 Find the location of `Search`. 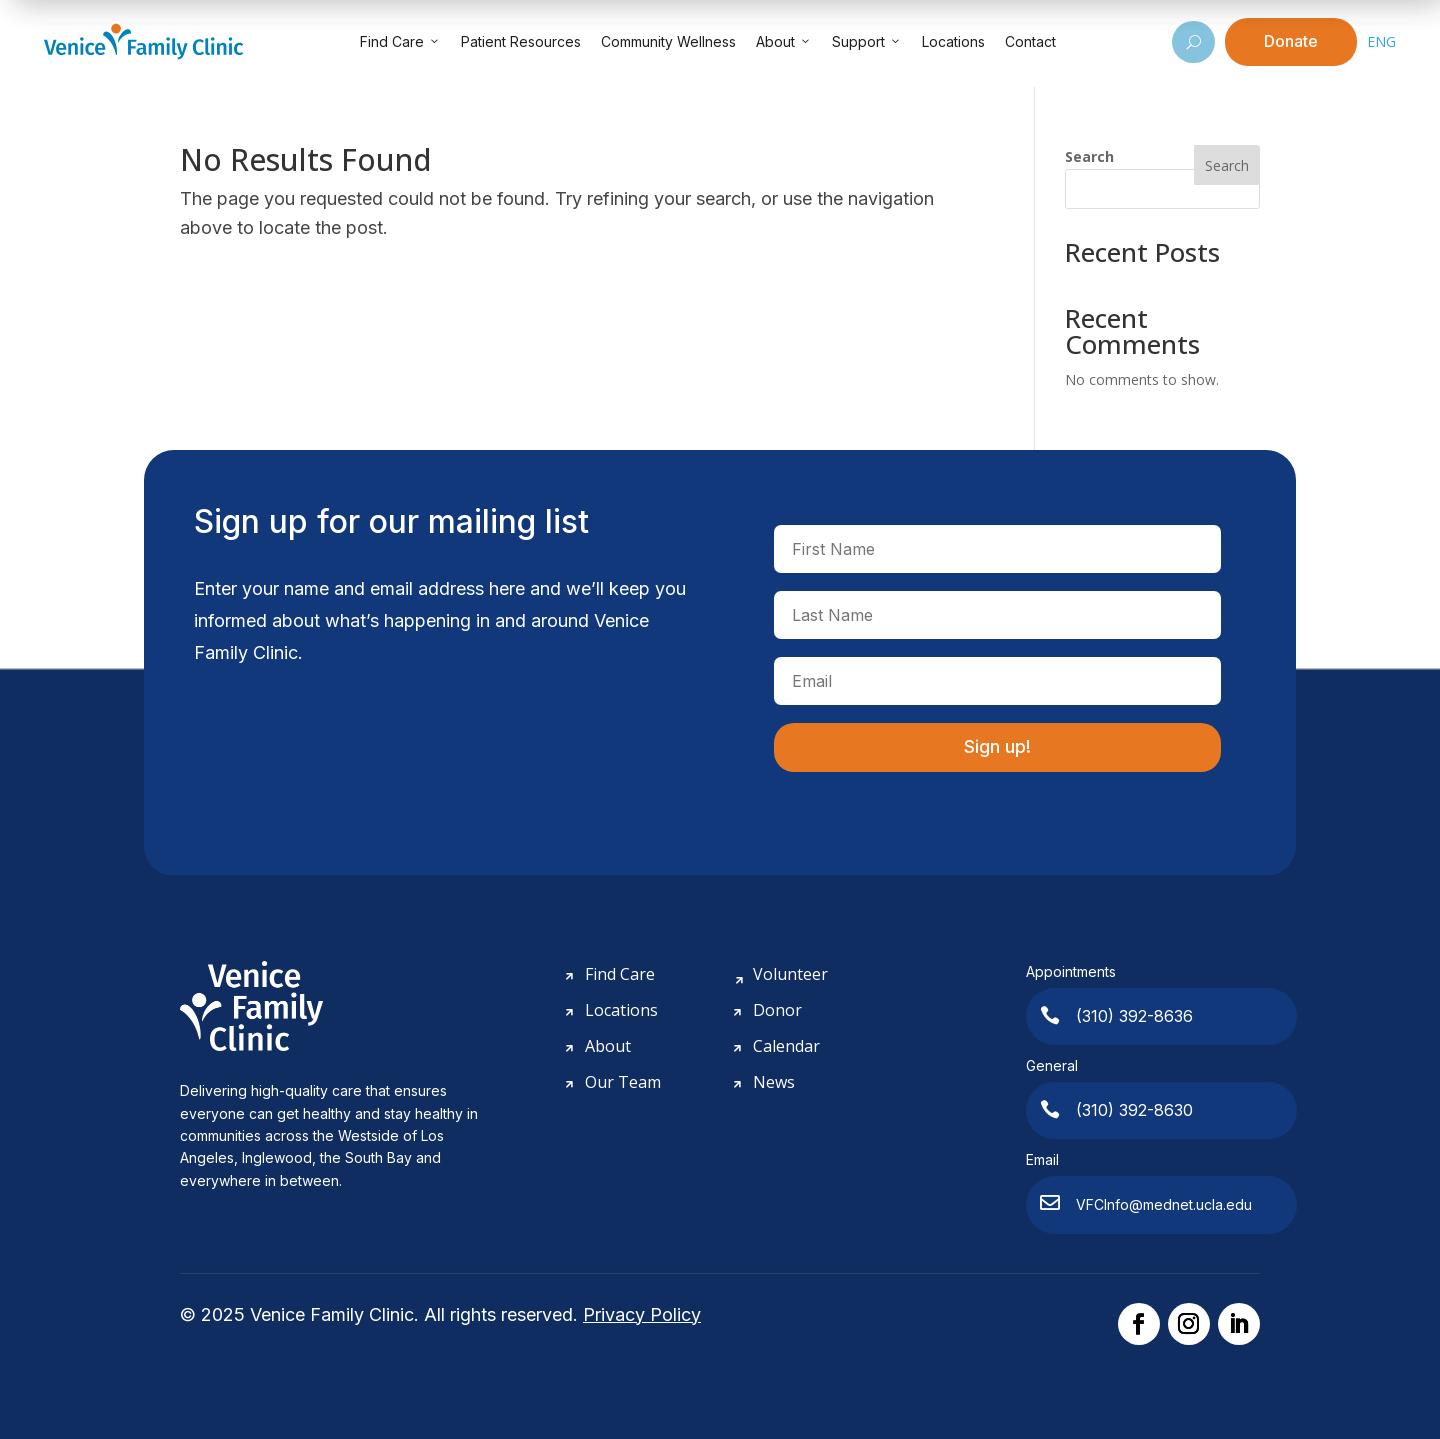

Search is located at coordinates (1089, 156).